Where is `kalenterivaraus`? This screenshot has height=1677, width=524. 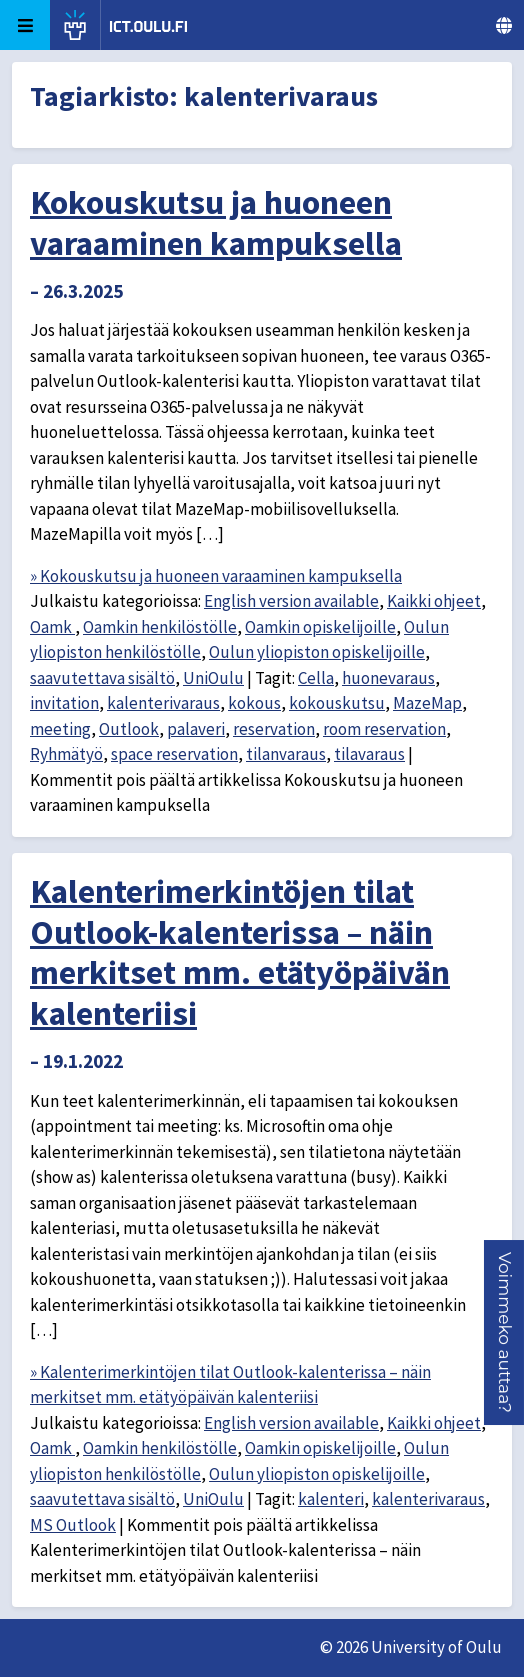
kalenterivaraus is located at coordinates (163, 703).